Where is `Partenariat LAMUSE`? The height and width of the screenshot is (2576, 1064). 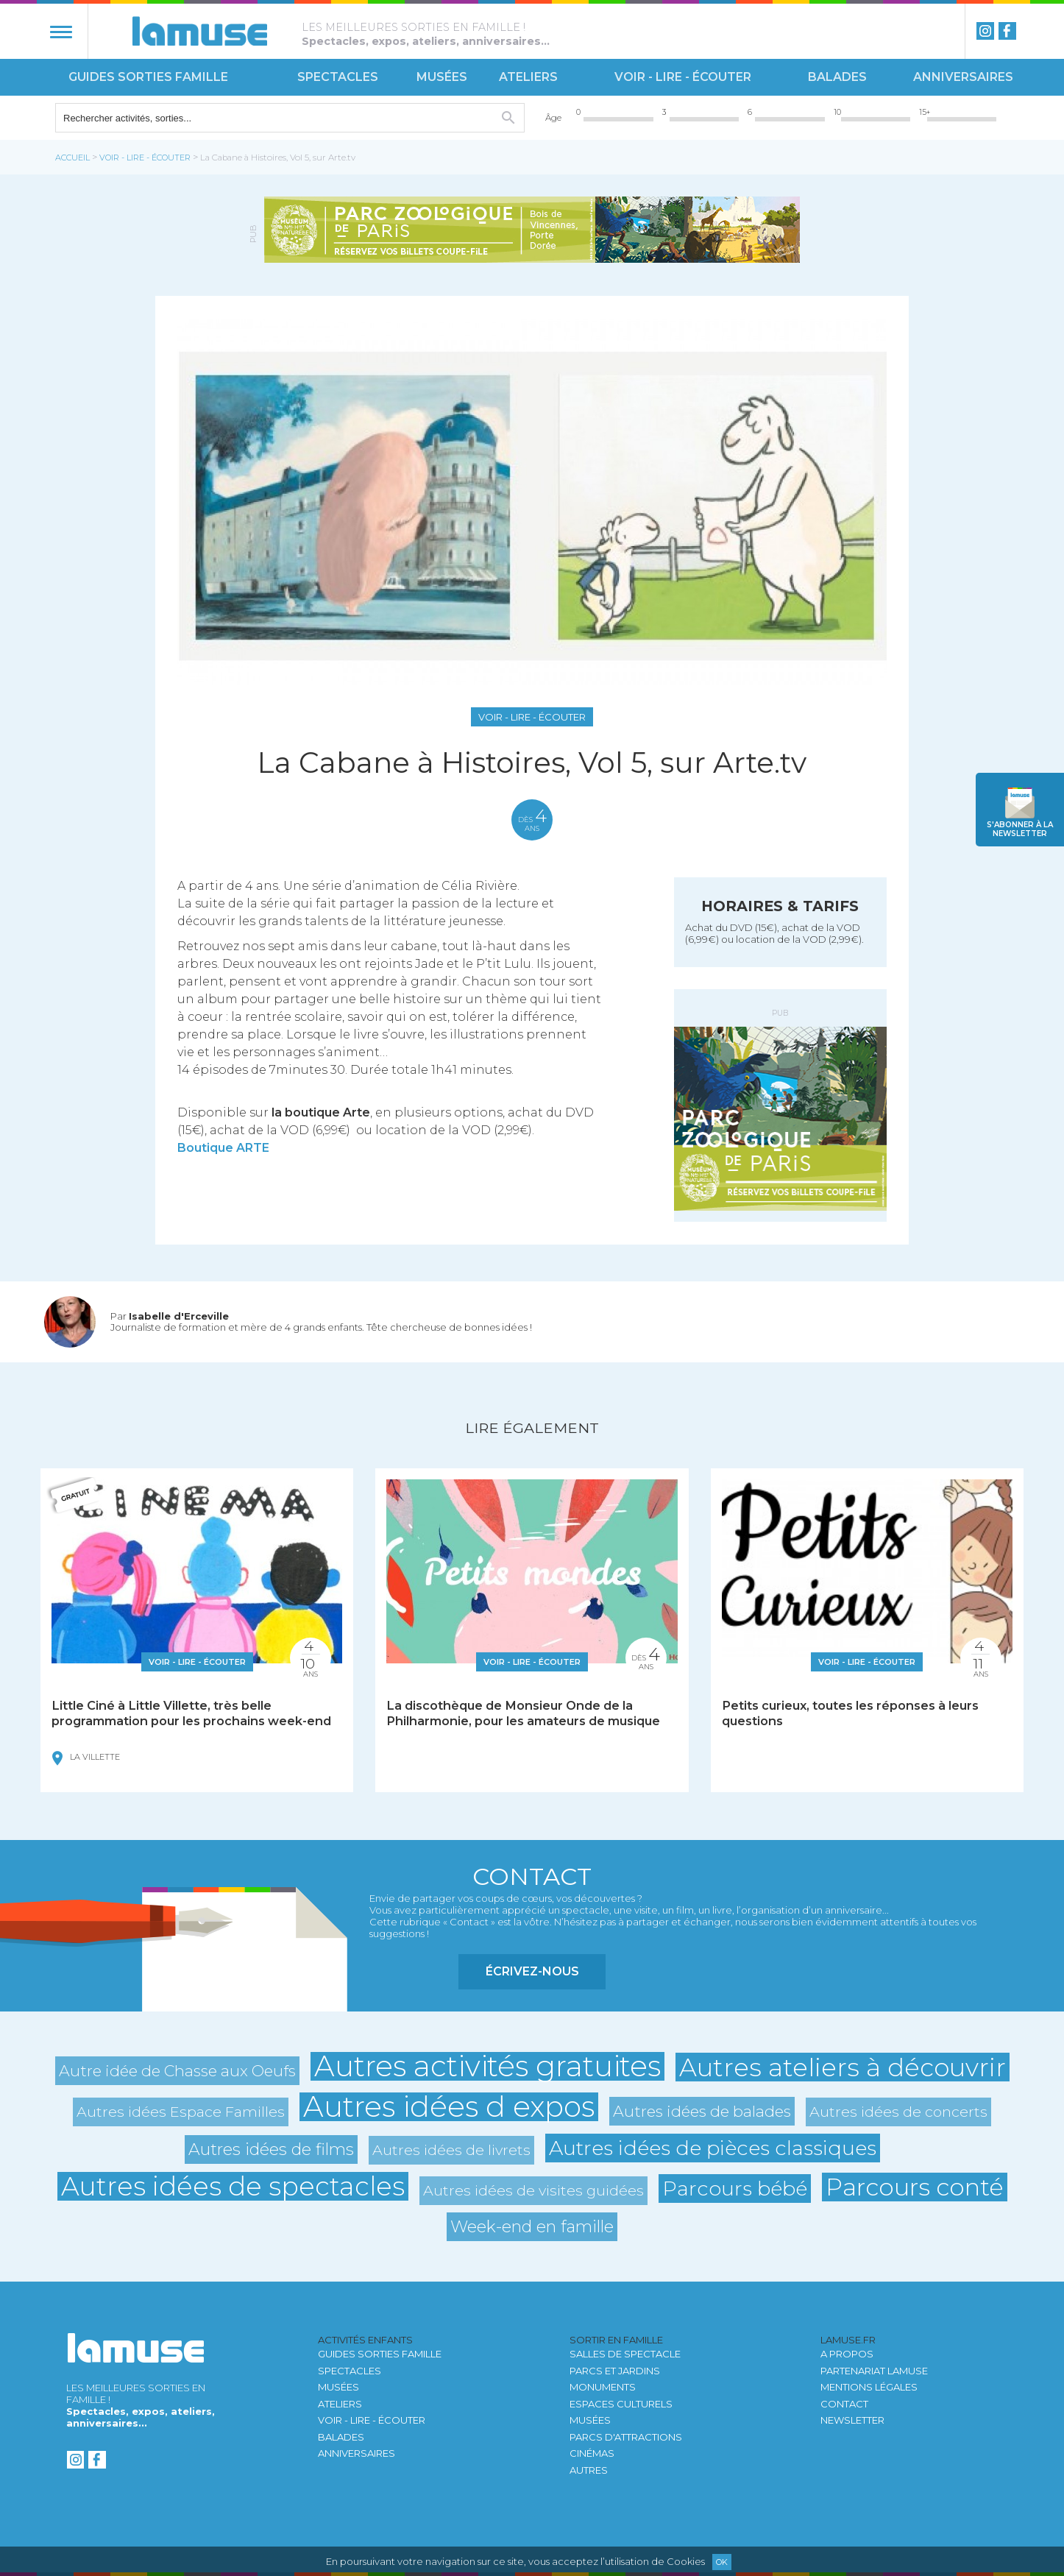
Partenariat LAMUSE is located at coordinates (874, 2371).